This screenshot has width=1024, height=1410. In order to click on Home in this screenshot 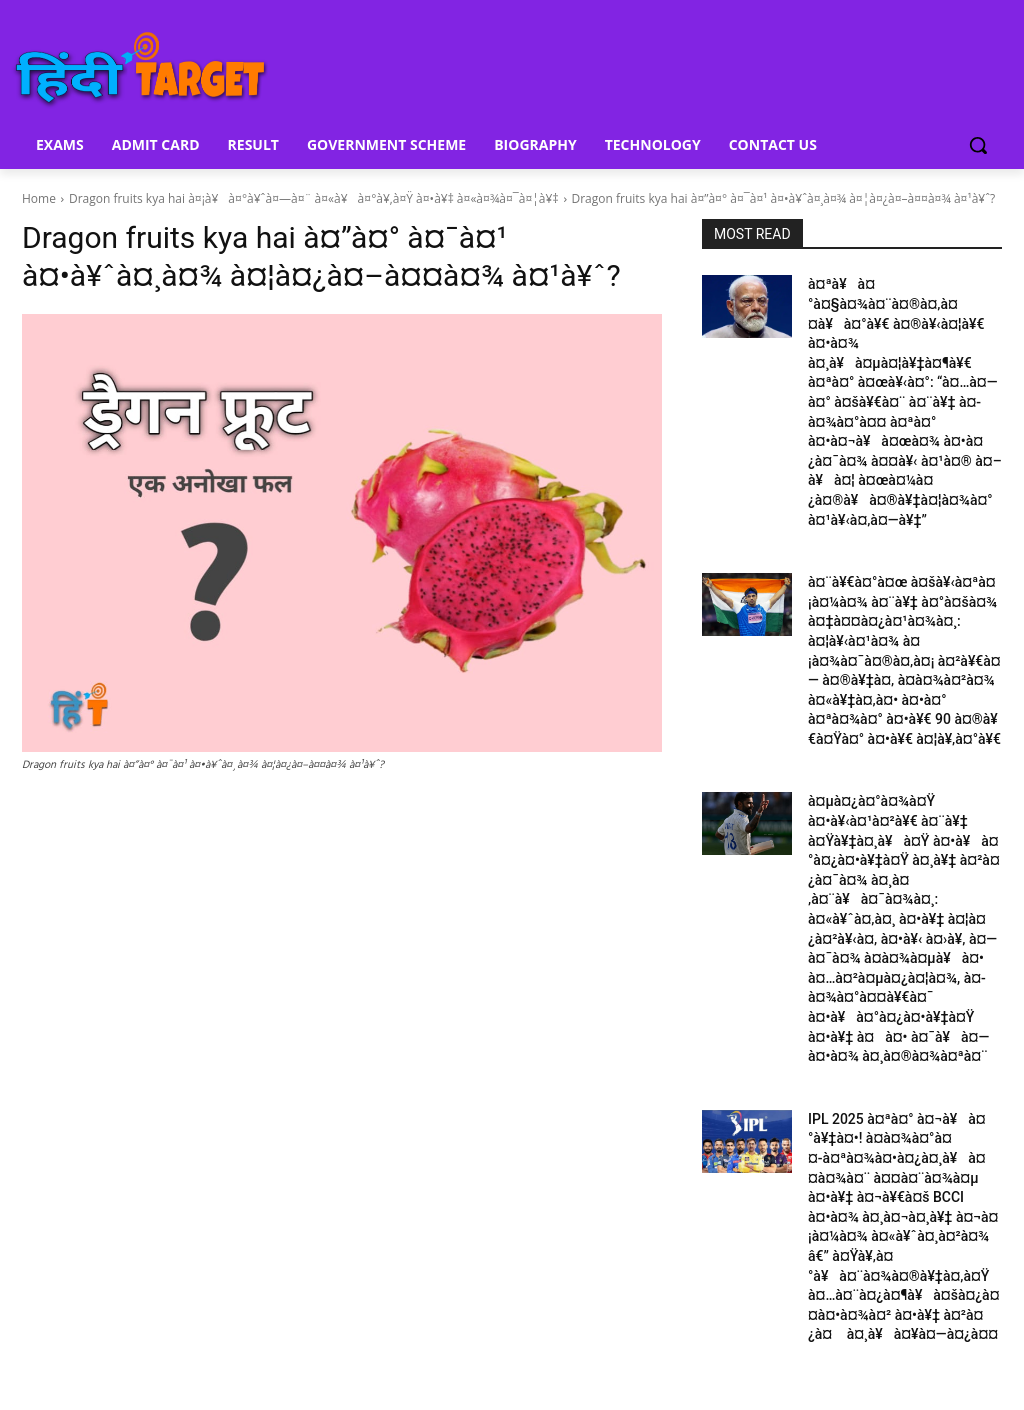, I will do `click(39, 198)`.